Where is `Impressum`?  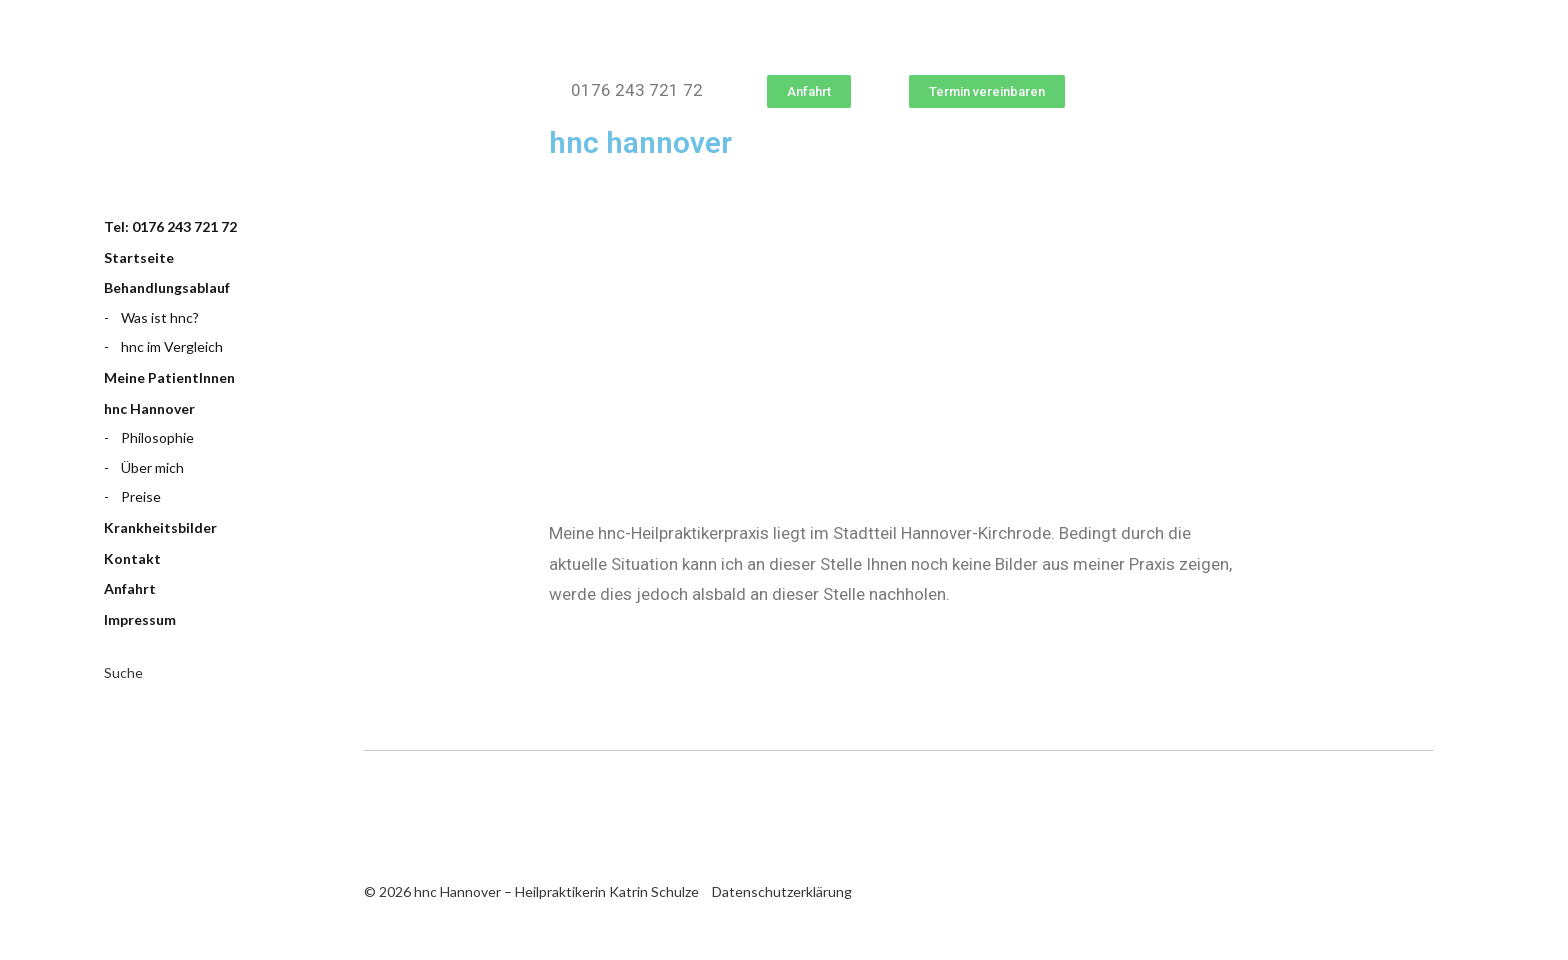 Impressum is located at coordinates (140, 619).